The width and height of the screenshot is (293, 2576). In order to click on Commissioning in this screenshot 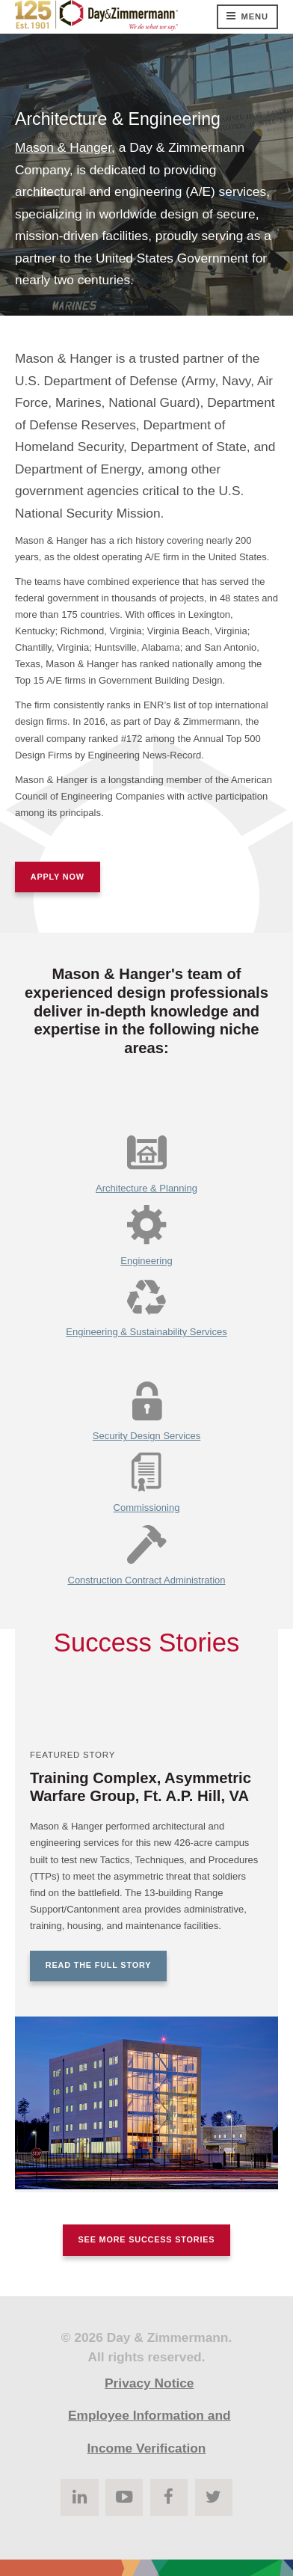, I will do `click(147, 1507)`.